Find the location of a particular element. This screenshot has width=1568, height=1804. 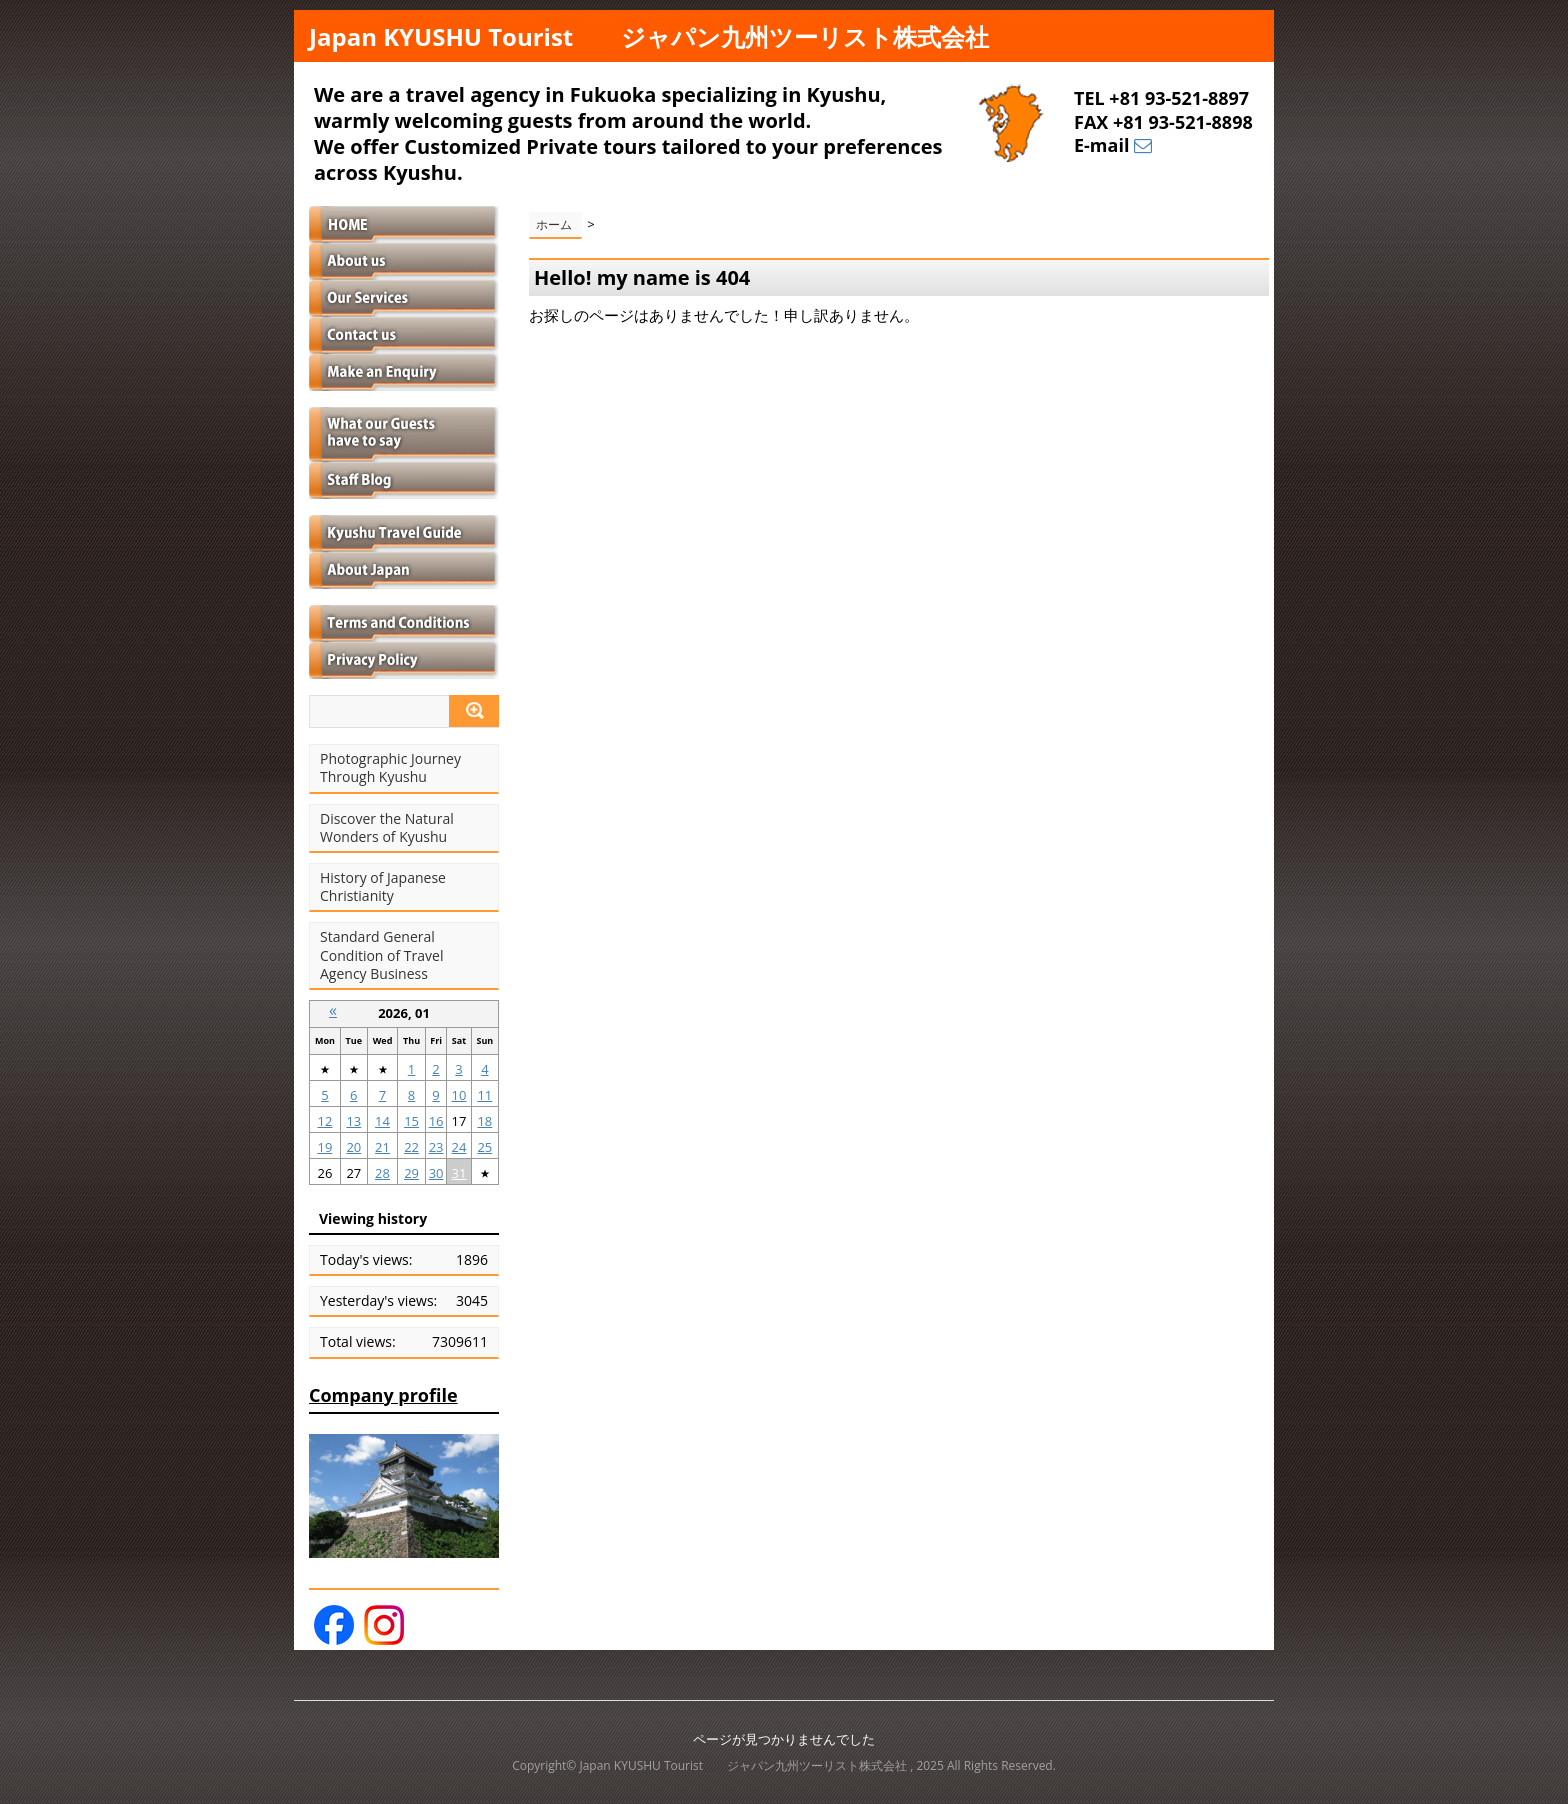

21 is located at coordinates (382, 1147).